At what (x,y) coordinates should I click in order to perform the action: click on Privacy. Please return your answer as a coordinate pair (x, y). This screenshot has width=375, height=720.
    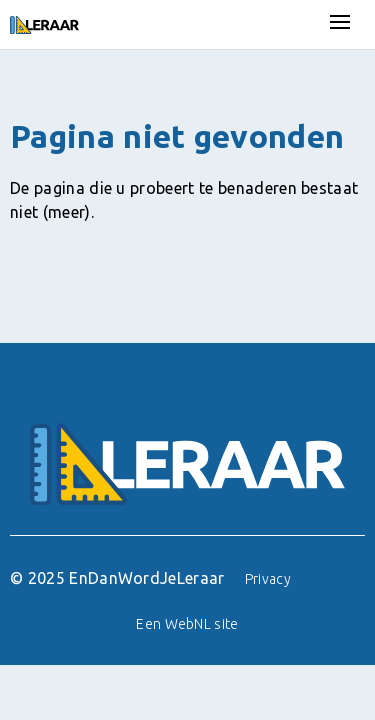
    Looking at the image, I should click on (268, 579).